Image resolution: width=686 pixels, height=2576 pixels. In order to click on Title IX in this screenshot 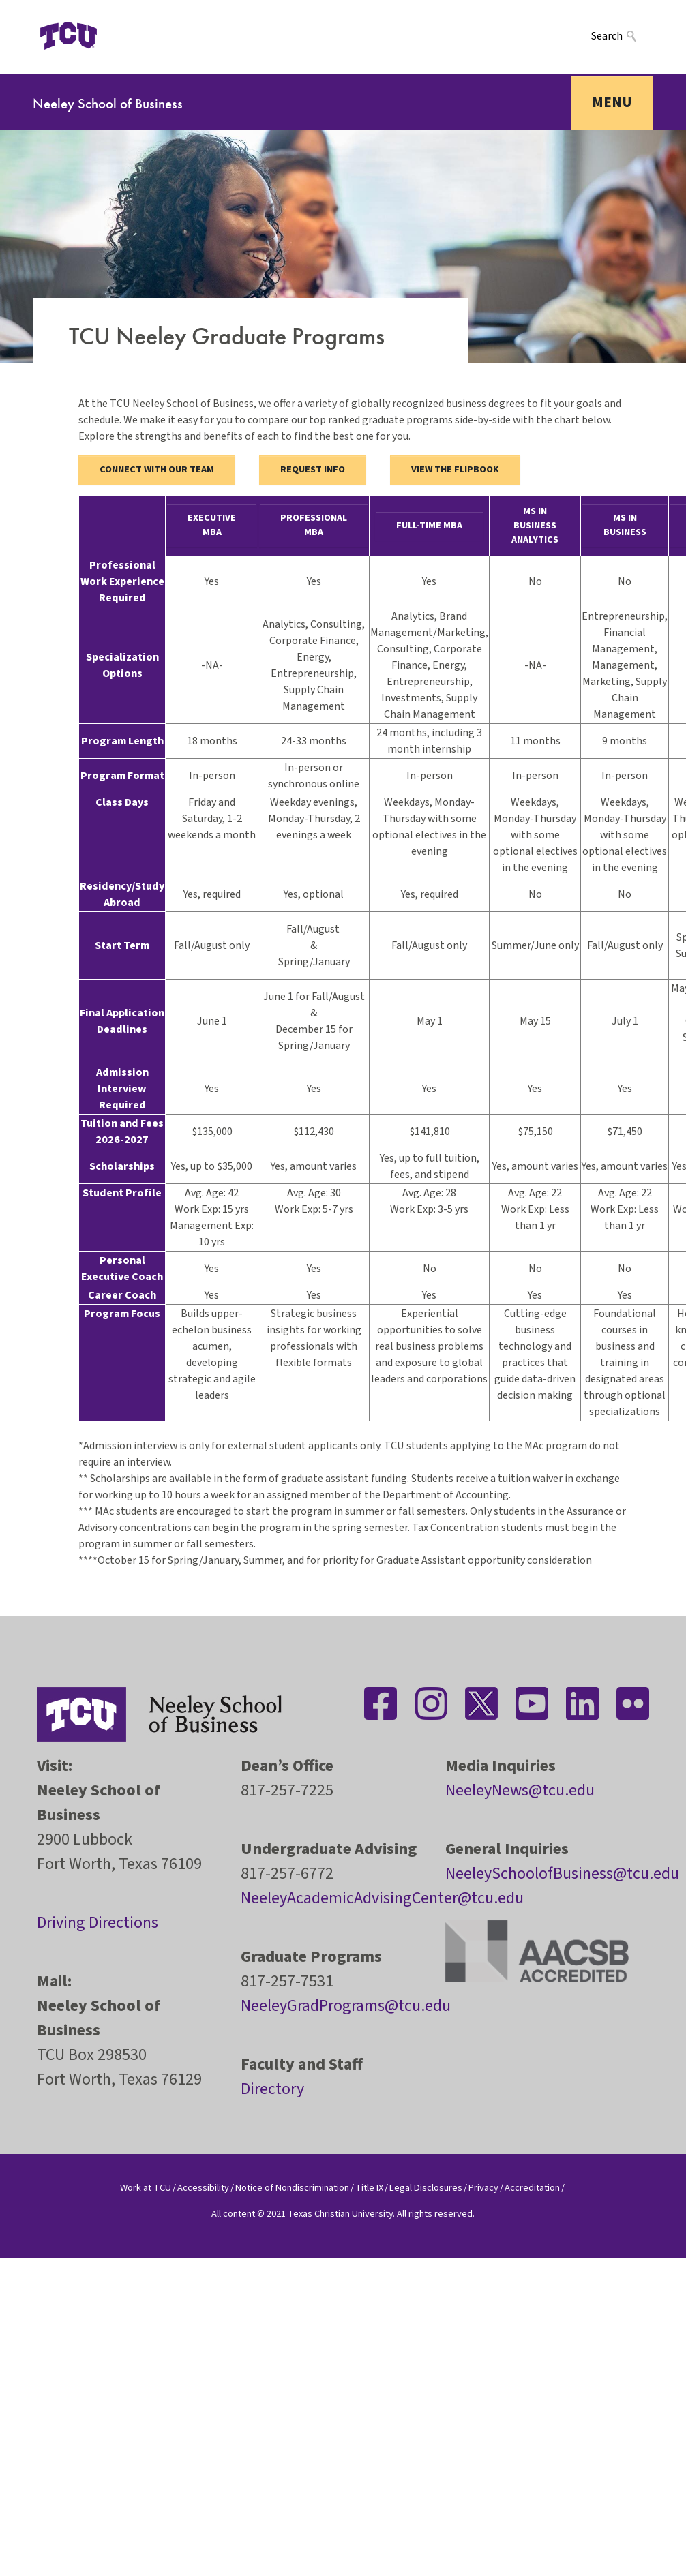, I will do `click(369, 2188)`.